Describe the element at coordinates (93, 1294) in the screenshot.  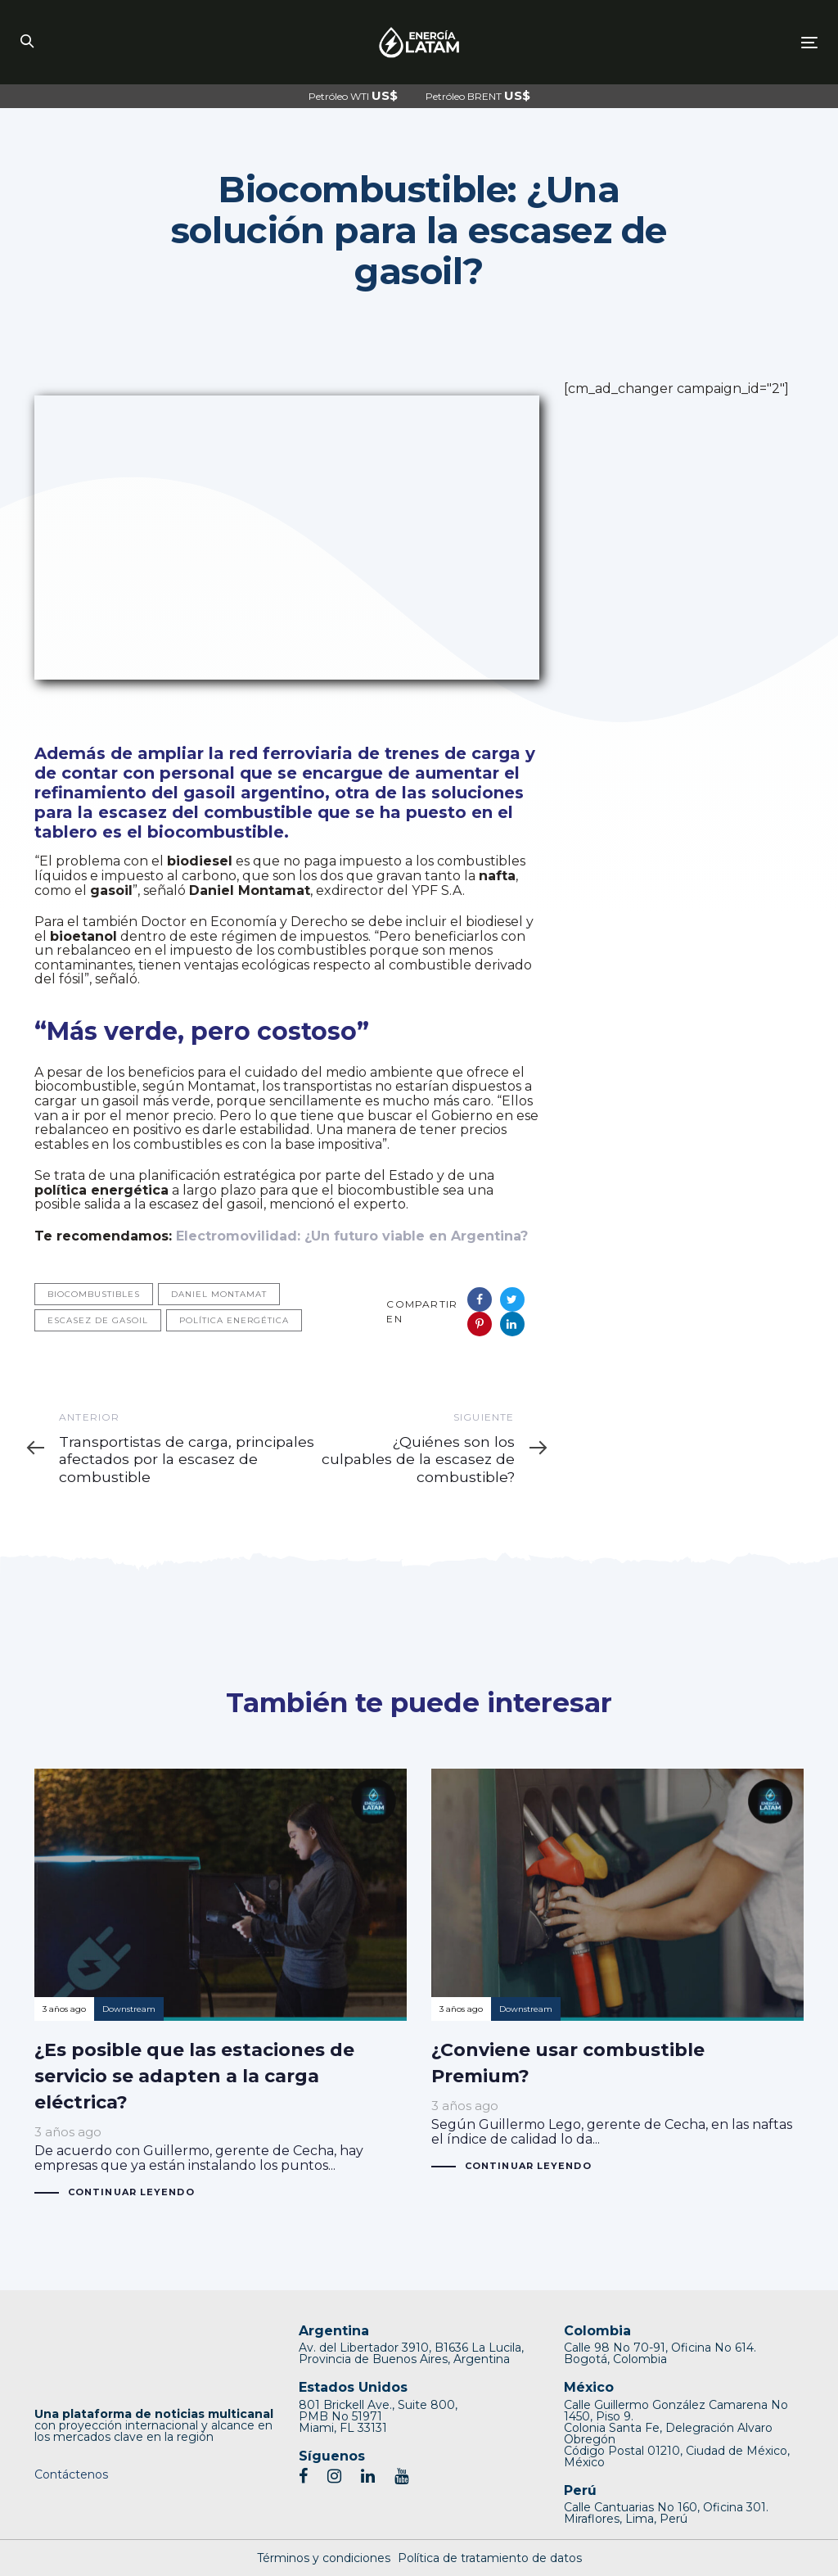
I see `Biocombustibles` at that location.